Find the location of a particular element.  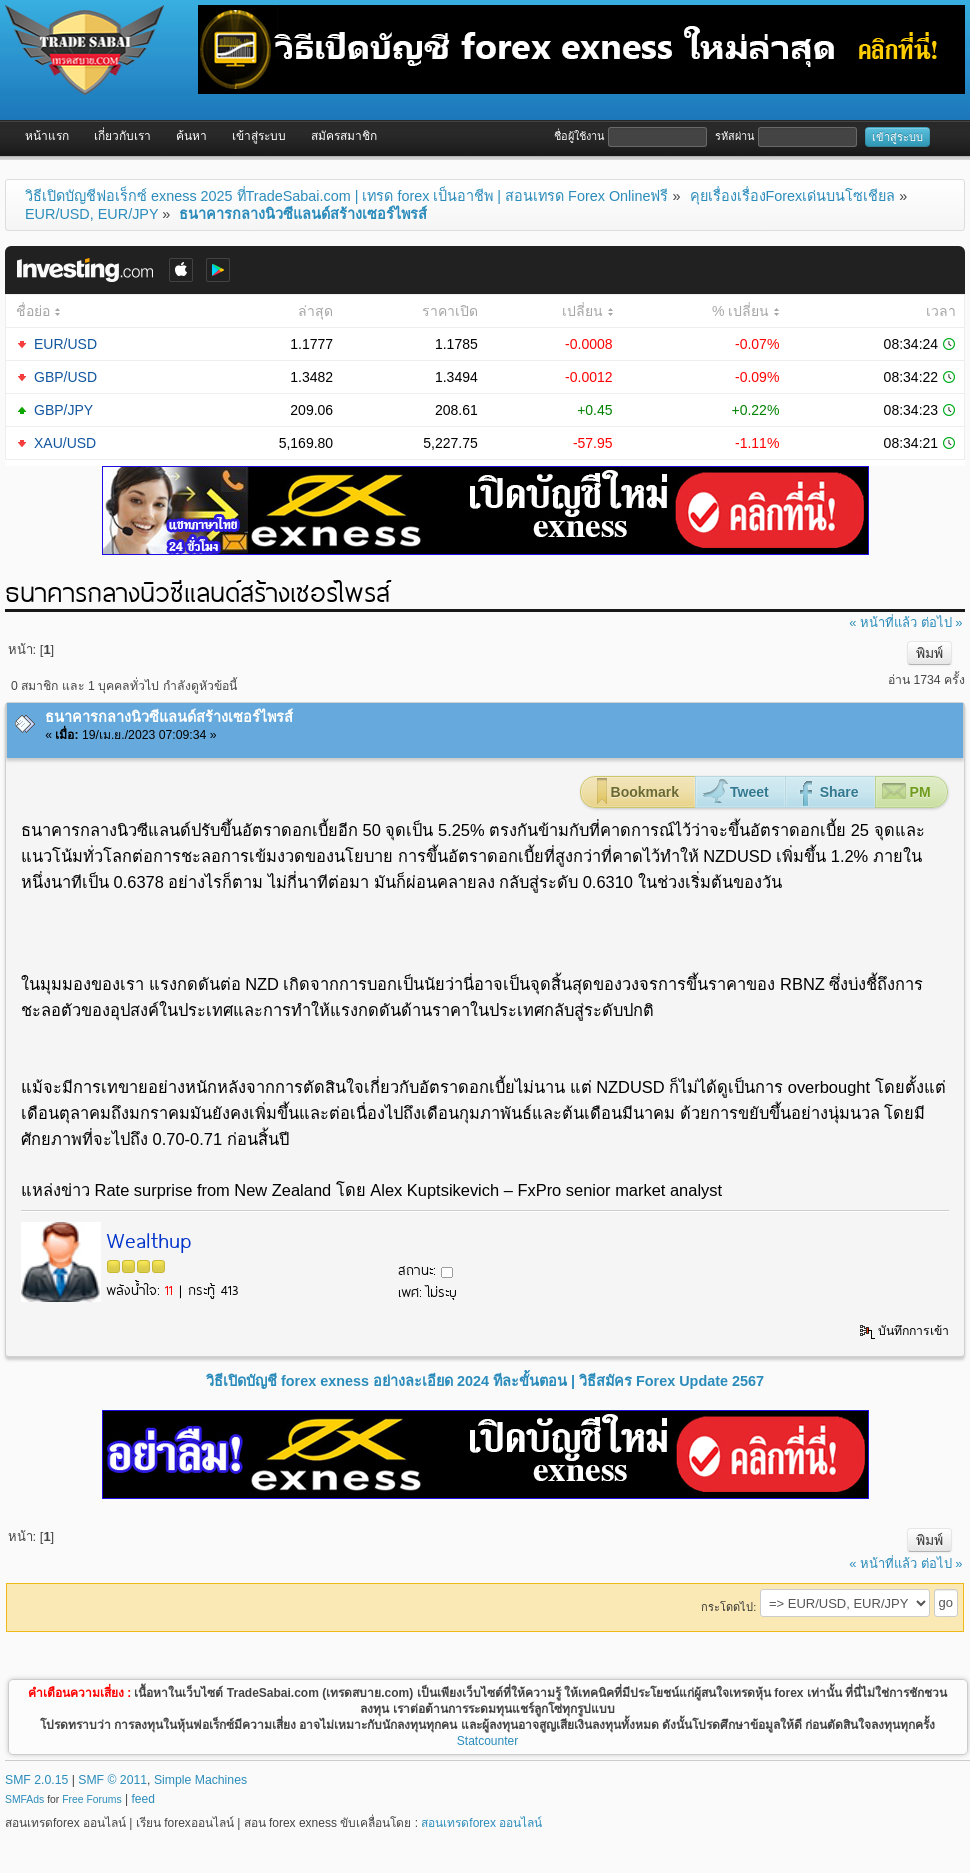

« หน้าที่แล้ว is located at coordinates (883, 622).